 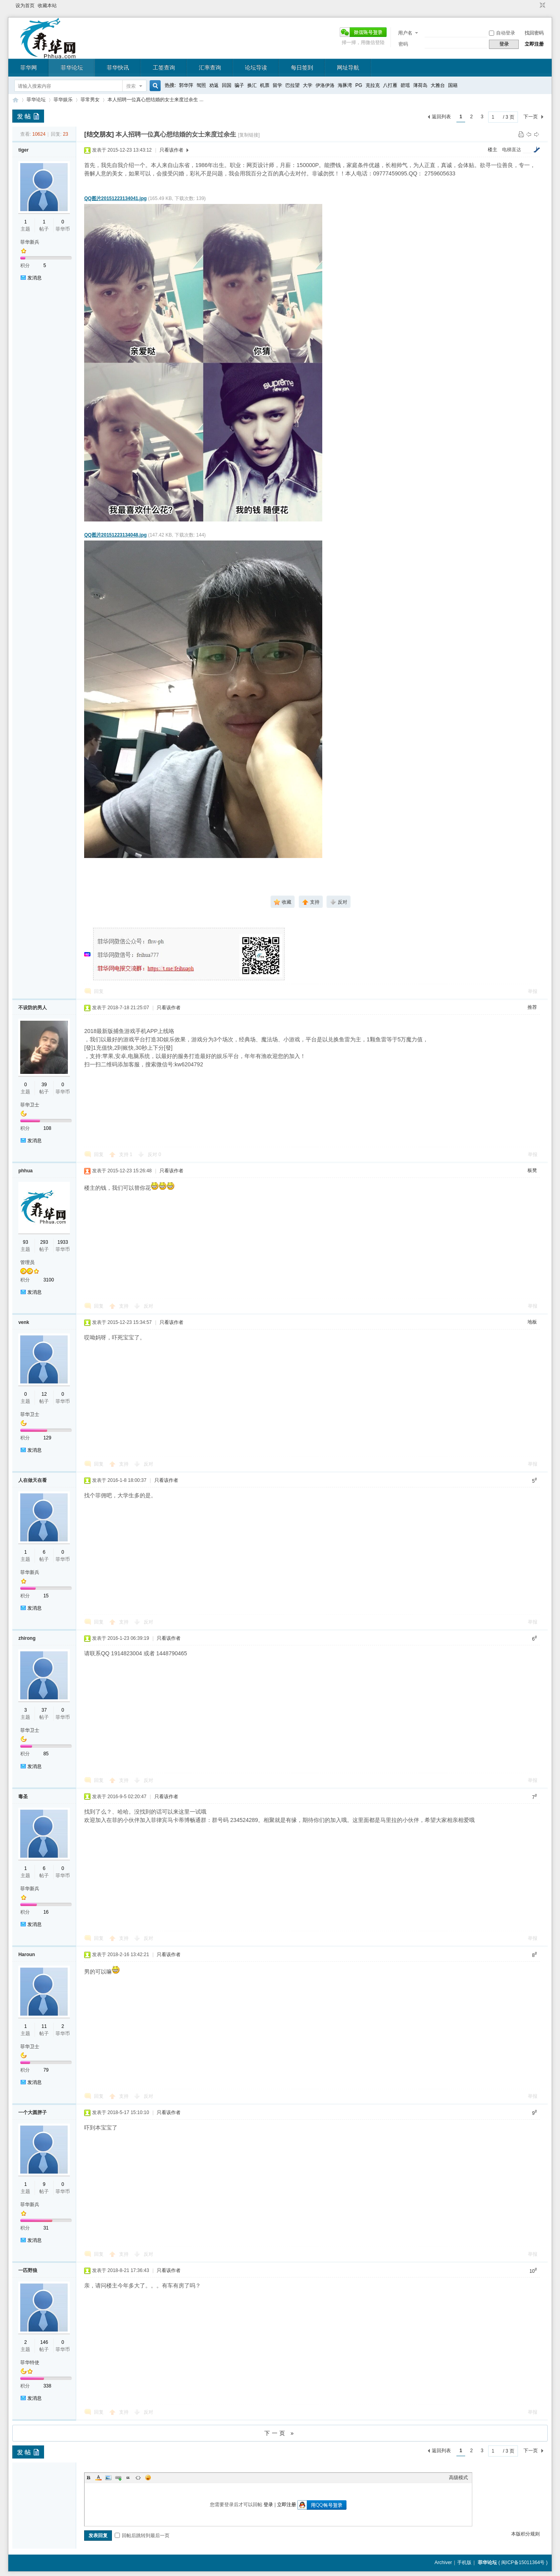 What do you see at coordinates (464, 2562) in the screenshot?
I see `手机版` at bounding box center [464, 2562].